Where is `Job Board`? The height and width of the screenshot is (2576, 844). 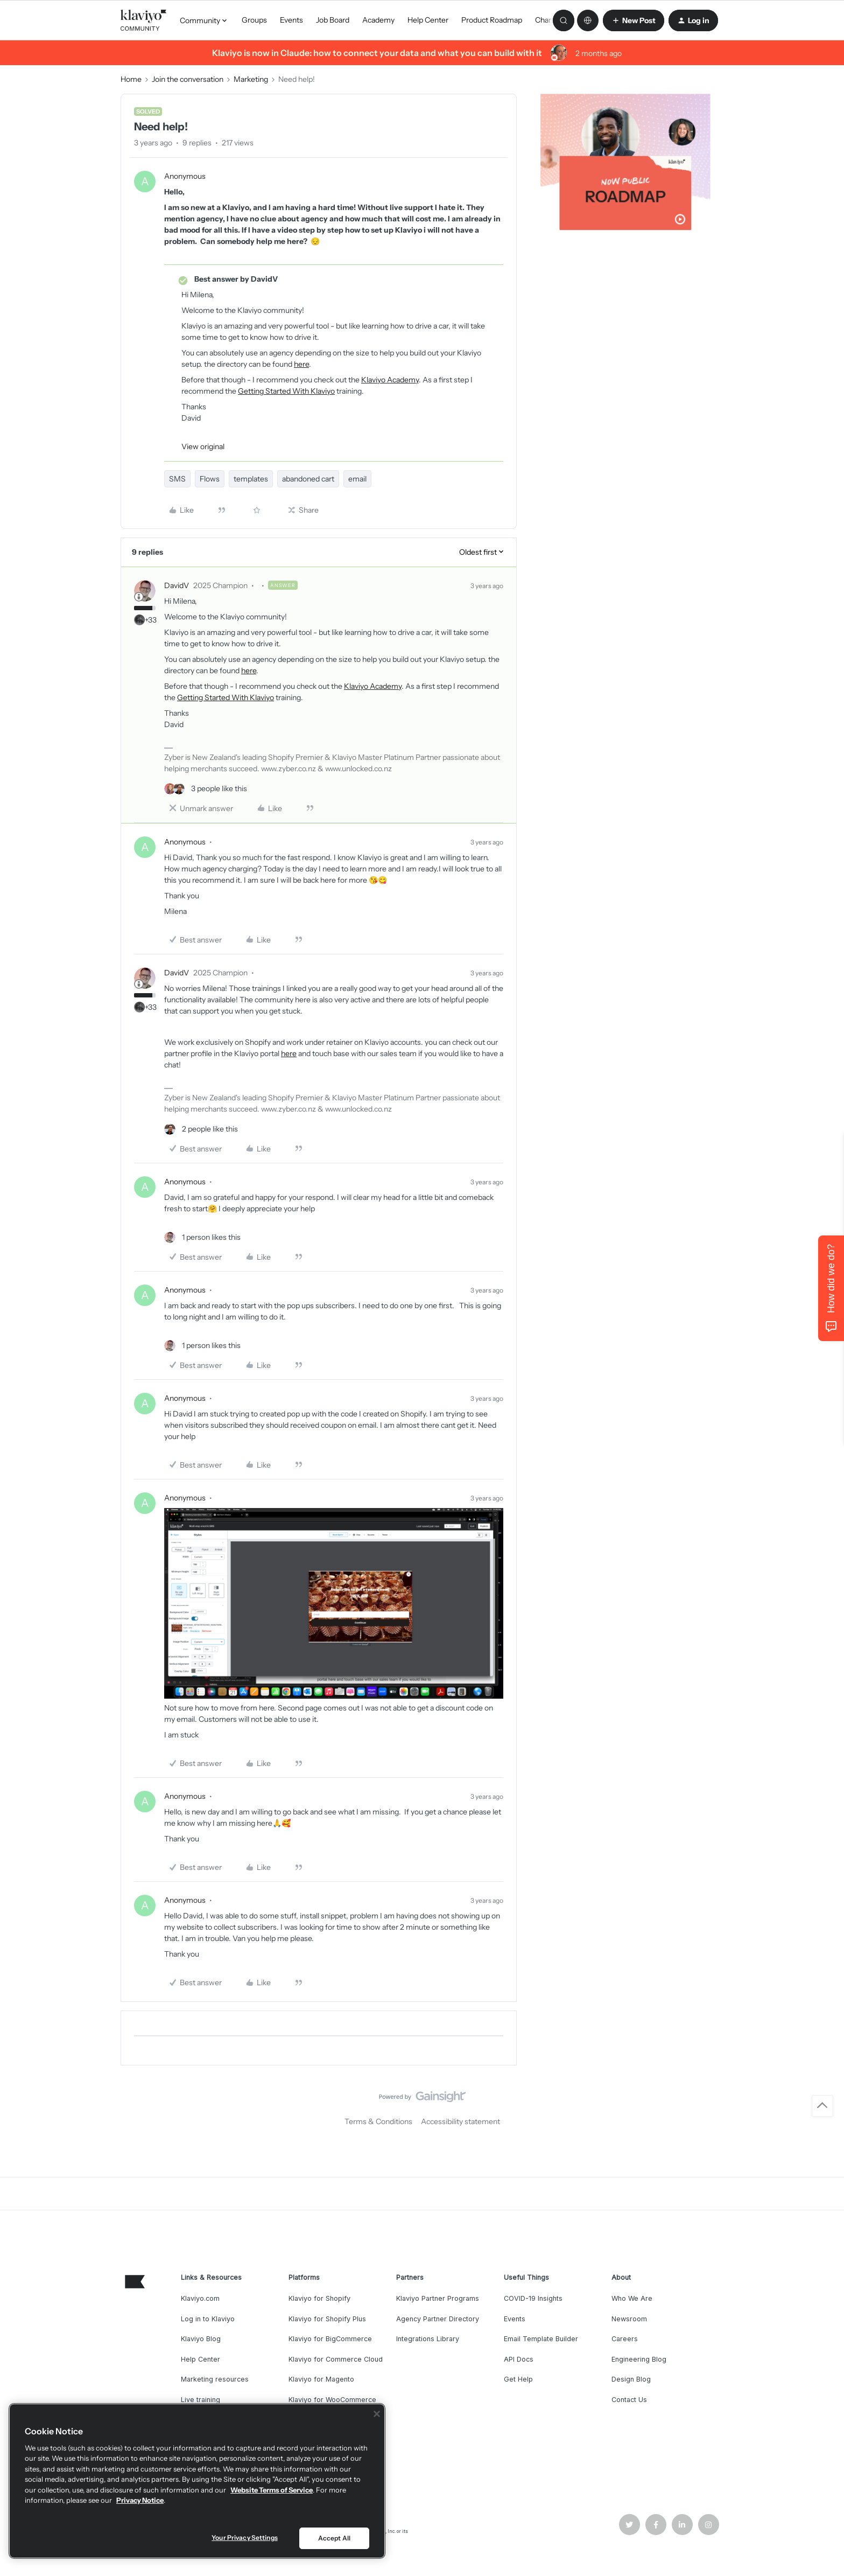 Job Board is located at coordinates (332, 20).